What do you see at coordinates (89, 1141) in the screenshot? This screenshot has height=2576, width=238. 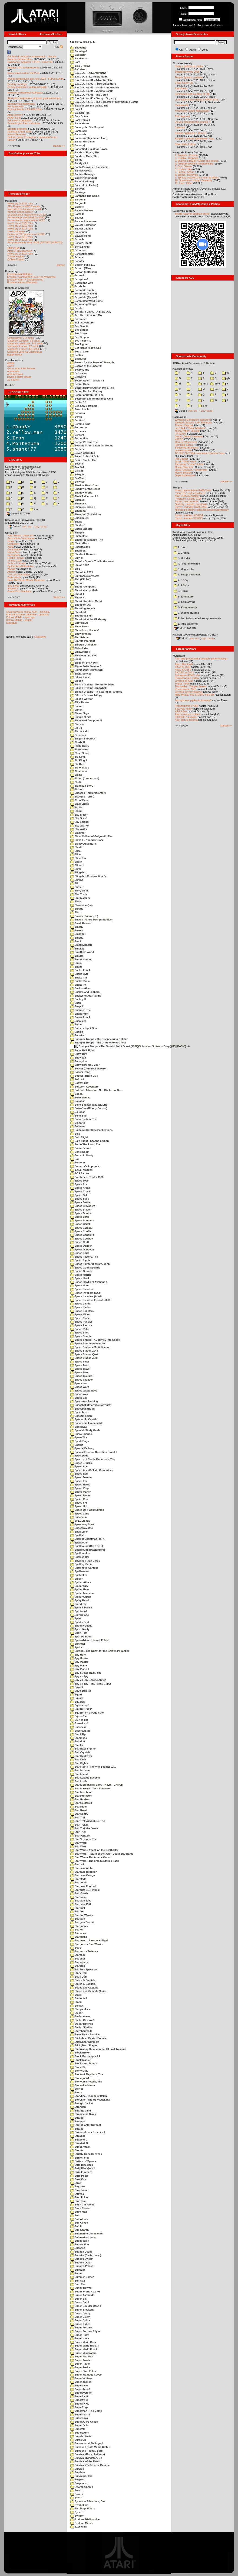 I see `Solo Flight - Second Edition` at bounding box center [89, 1141].